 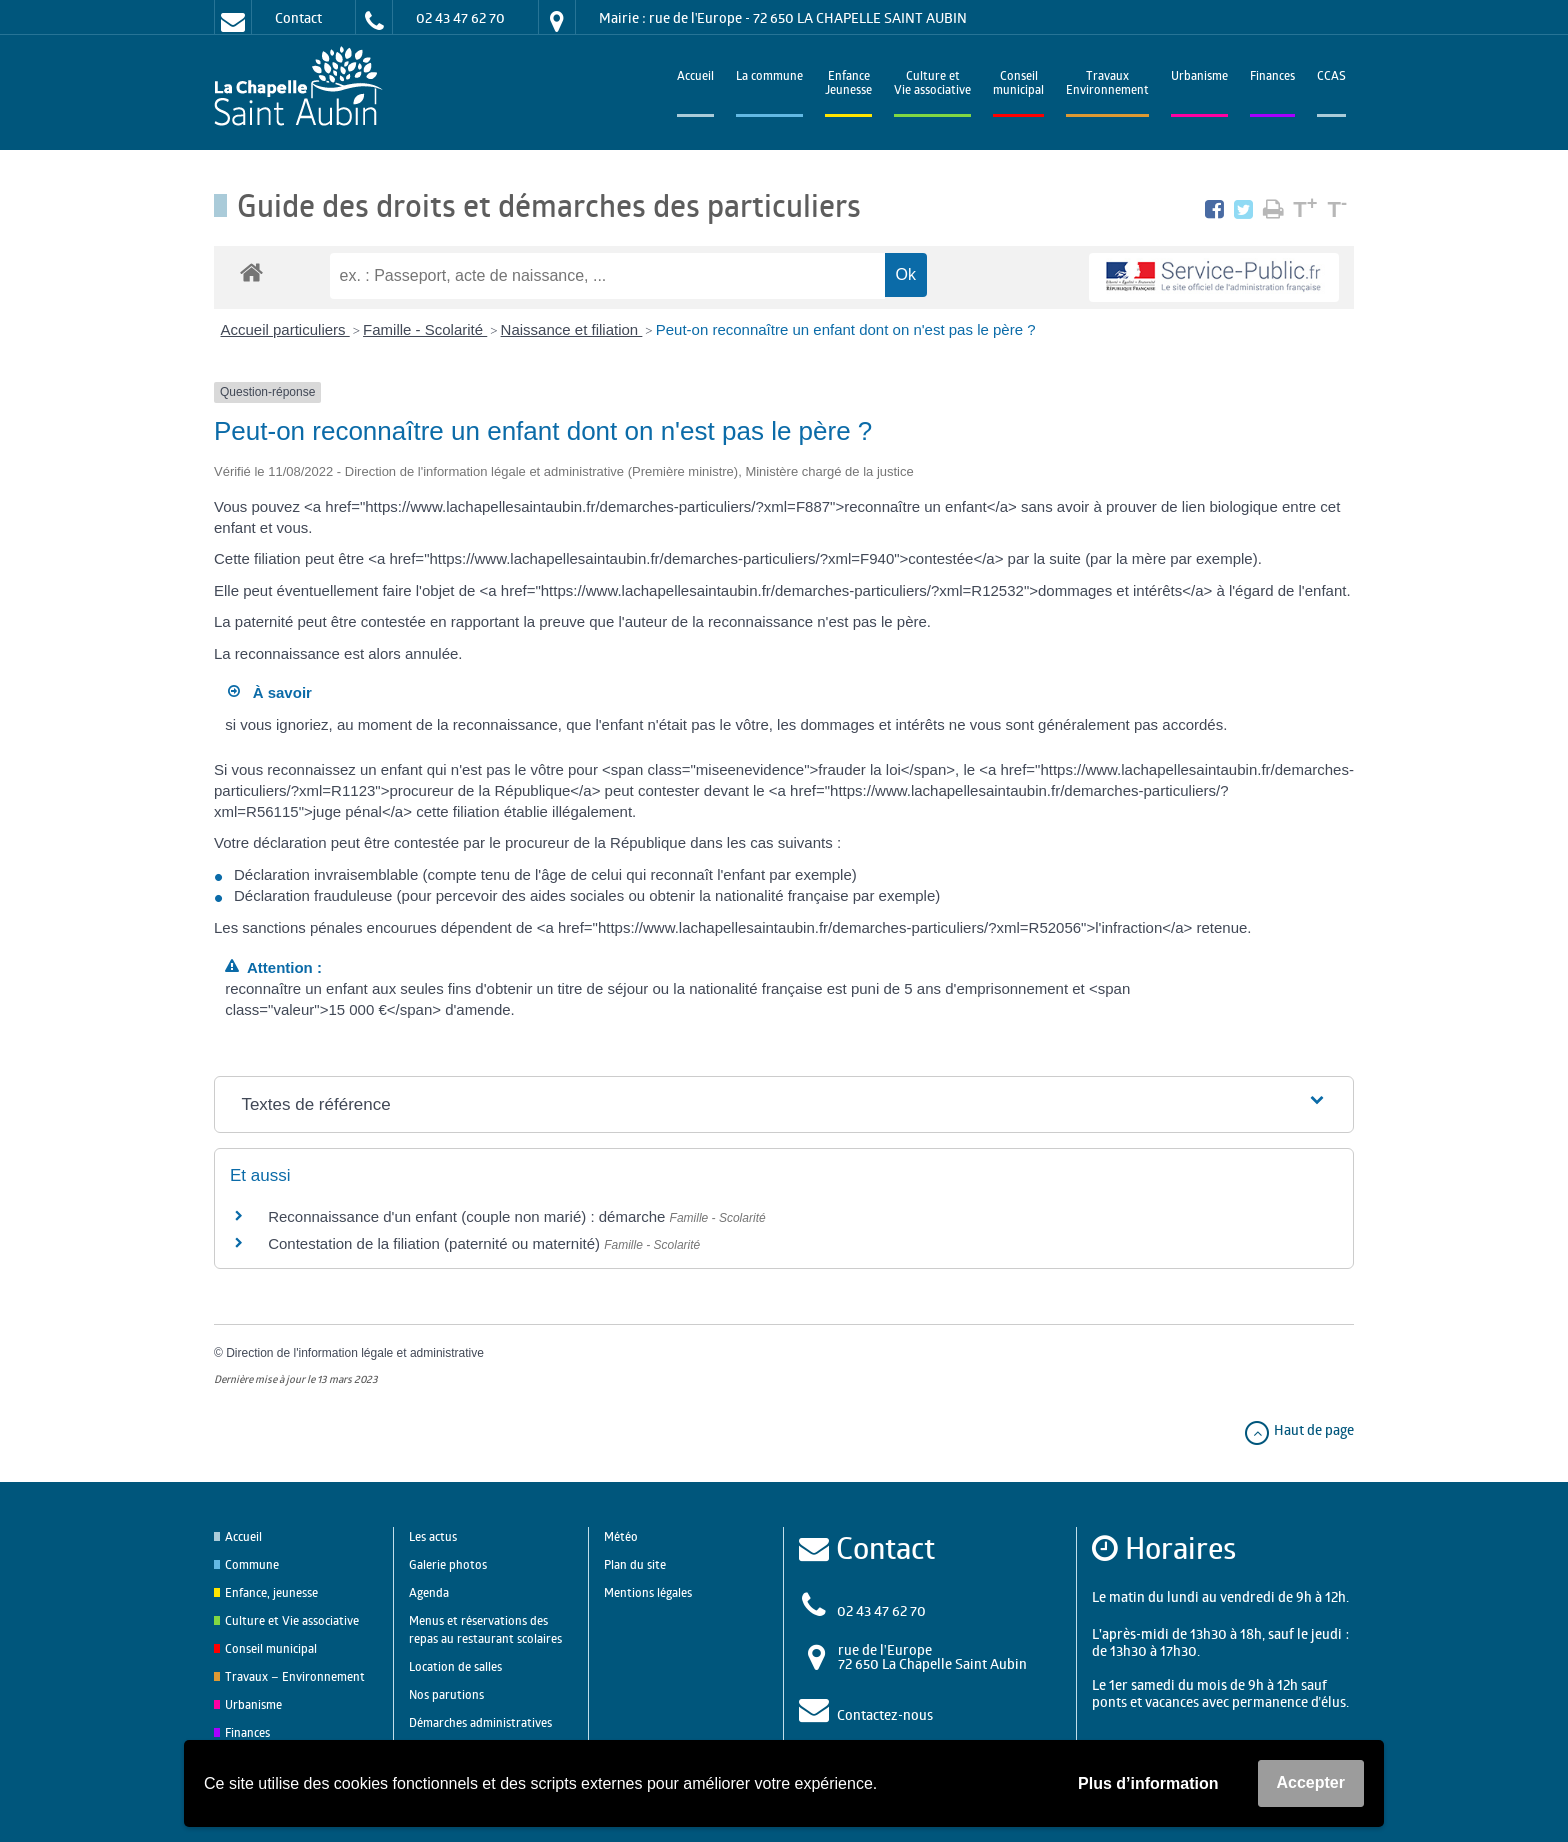 I want to click on La commune, so click(x=769, y=77).